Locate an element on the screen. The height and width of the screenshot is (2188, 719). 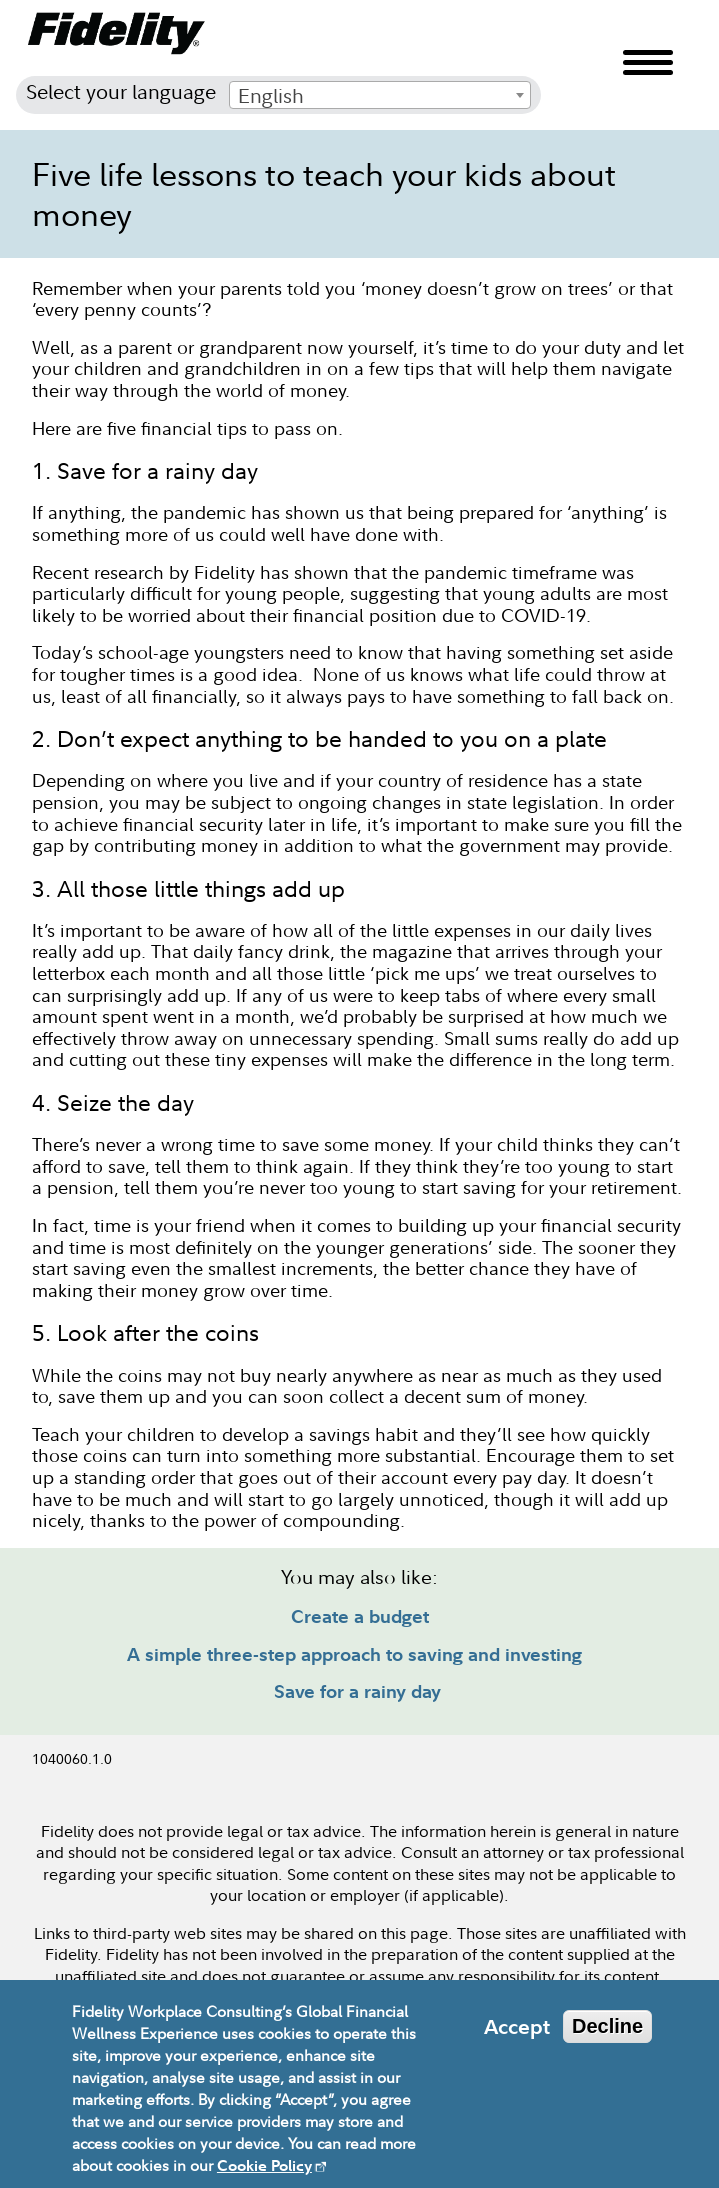
A simple three-step approach to saving and investing is located at coordinates (354, 1654).